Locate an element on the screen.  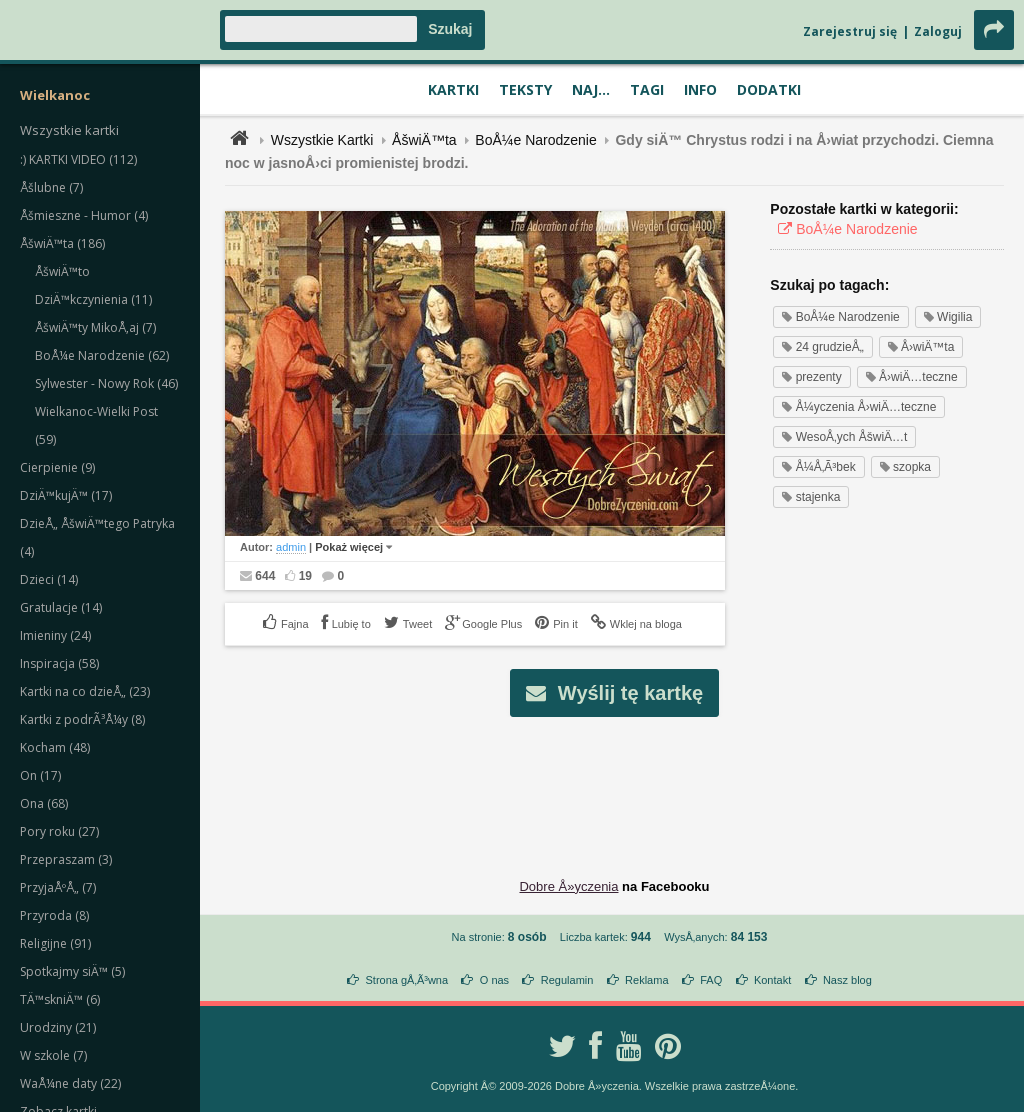
ÅšwiÄ™ta (186) is located at coordinates (62, 243).